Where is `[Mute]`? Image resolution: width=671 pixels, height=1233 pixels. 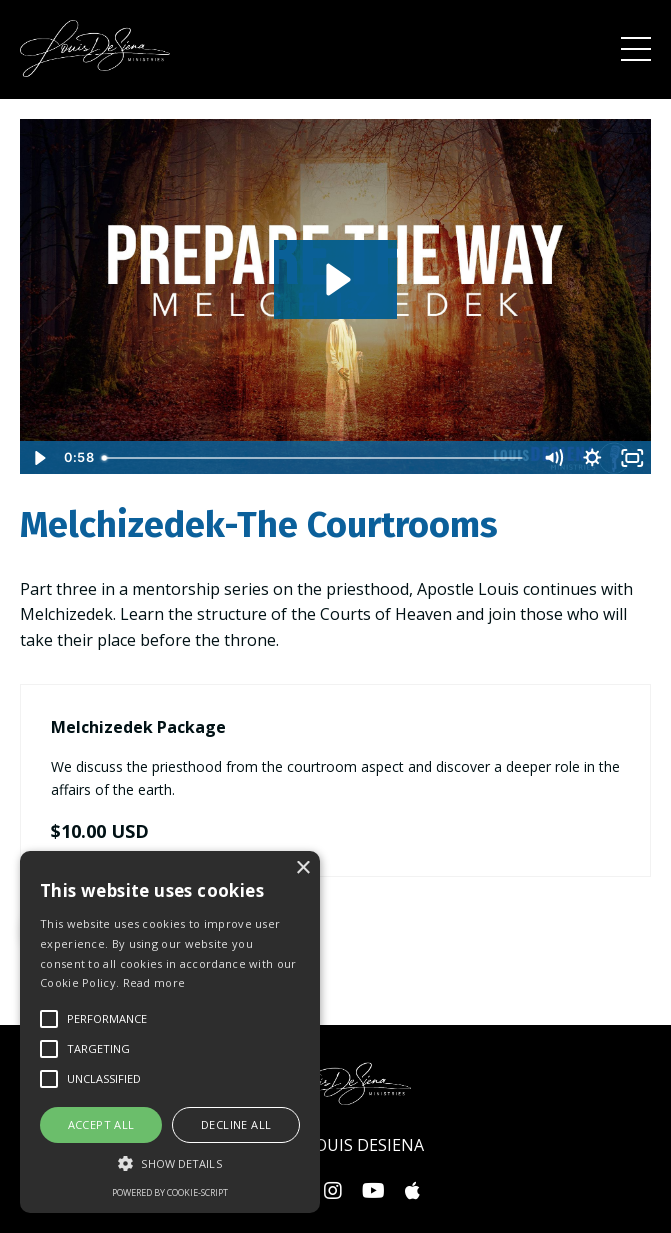 [Mute] is located at coordinates (553, 458).